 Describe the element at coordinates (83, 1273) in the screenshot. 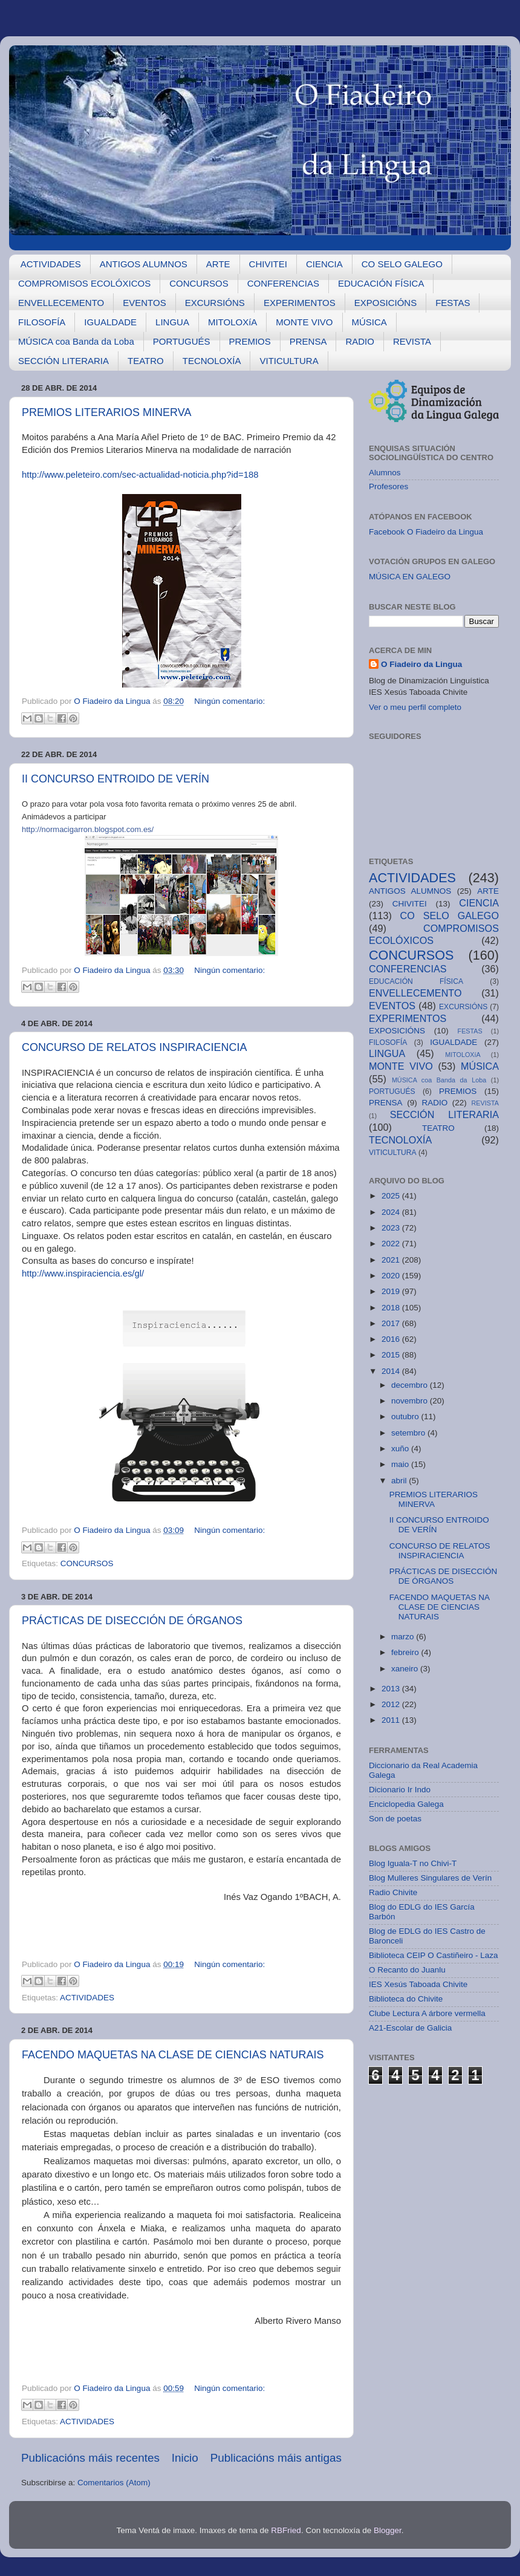

I see `http://www.inspiraciencia.es/gl/` at that location.